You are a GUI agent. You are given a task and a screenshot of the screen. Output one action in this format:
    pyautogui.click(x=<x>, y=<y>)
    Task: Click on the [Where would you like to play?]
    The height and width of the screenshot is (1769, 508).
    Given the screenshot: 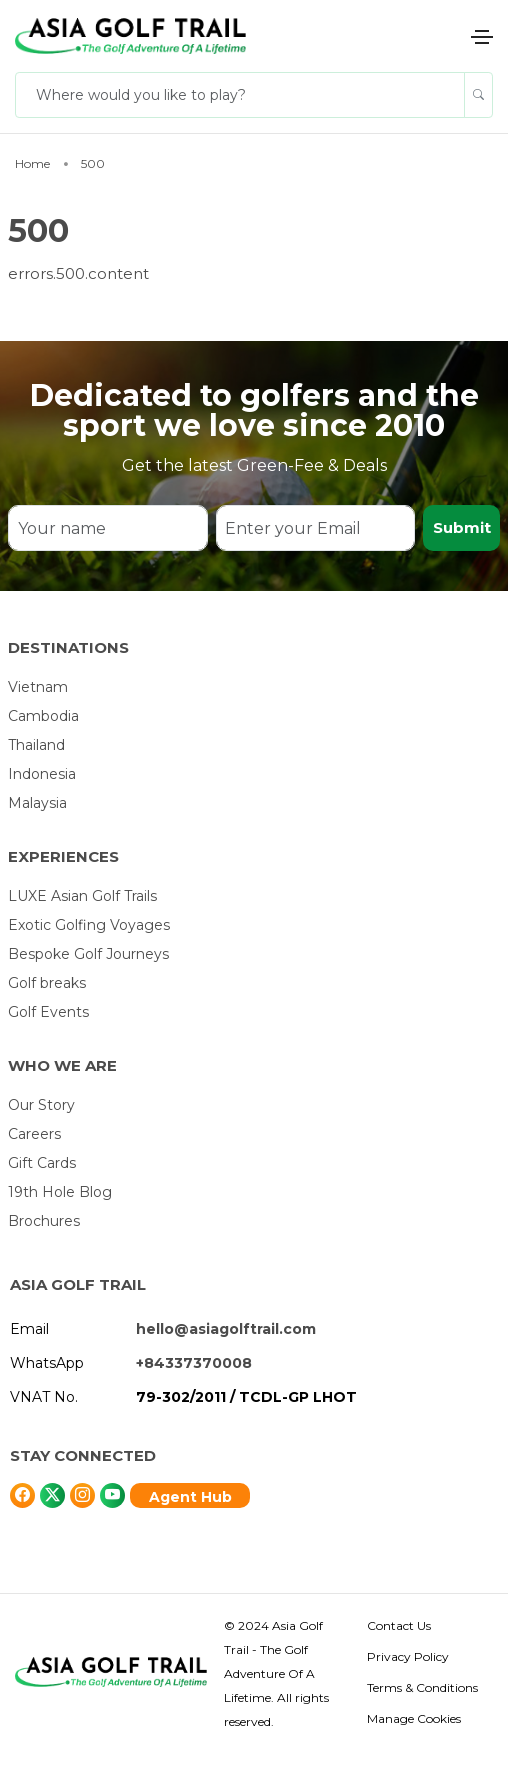 What is the action you would take?
    pyautogui.click(x=240, y=95)
    